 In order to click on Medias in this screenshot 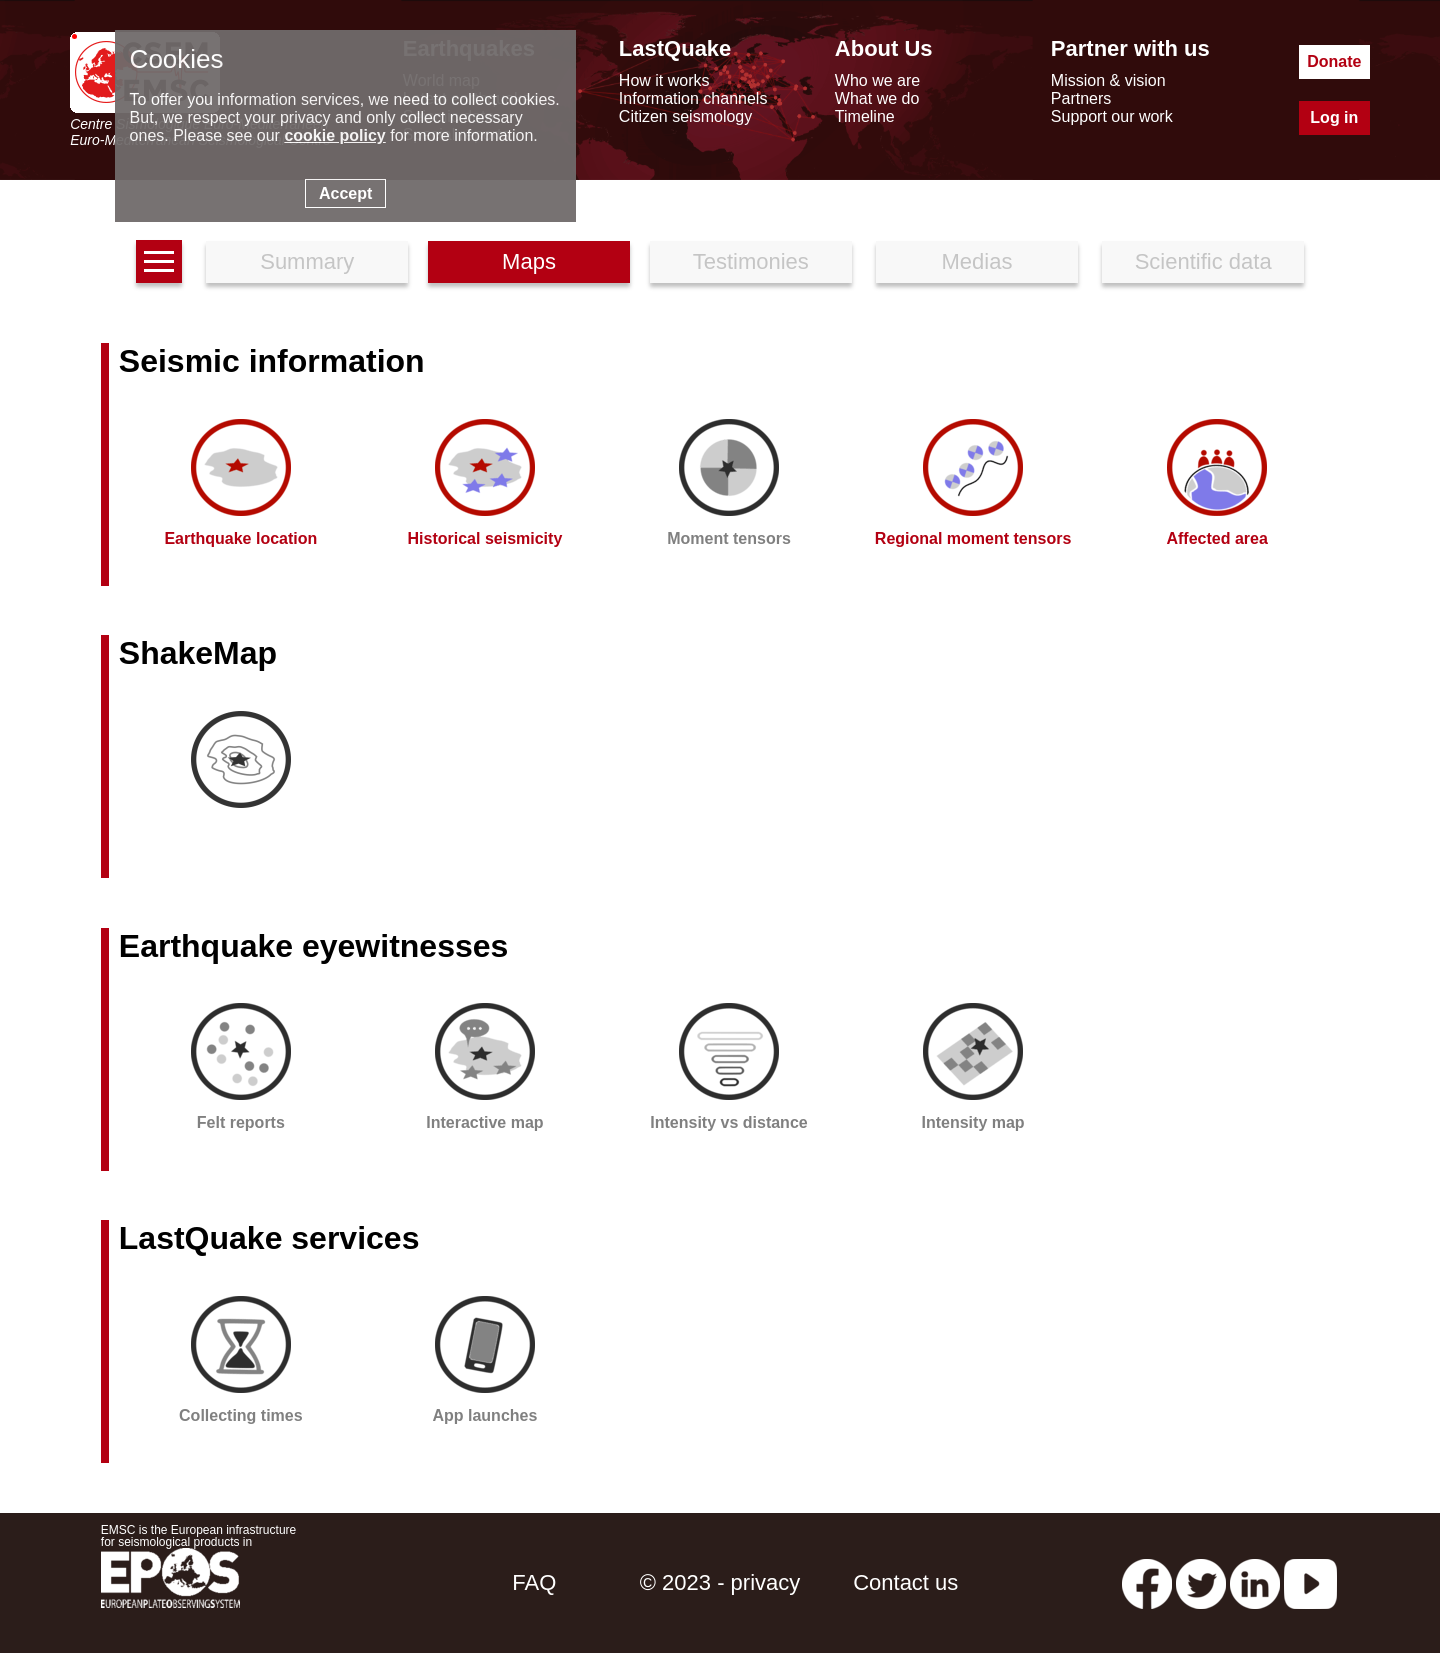, I will do `click(977, 261)`.